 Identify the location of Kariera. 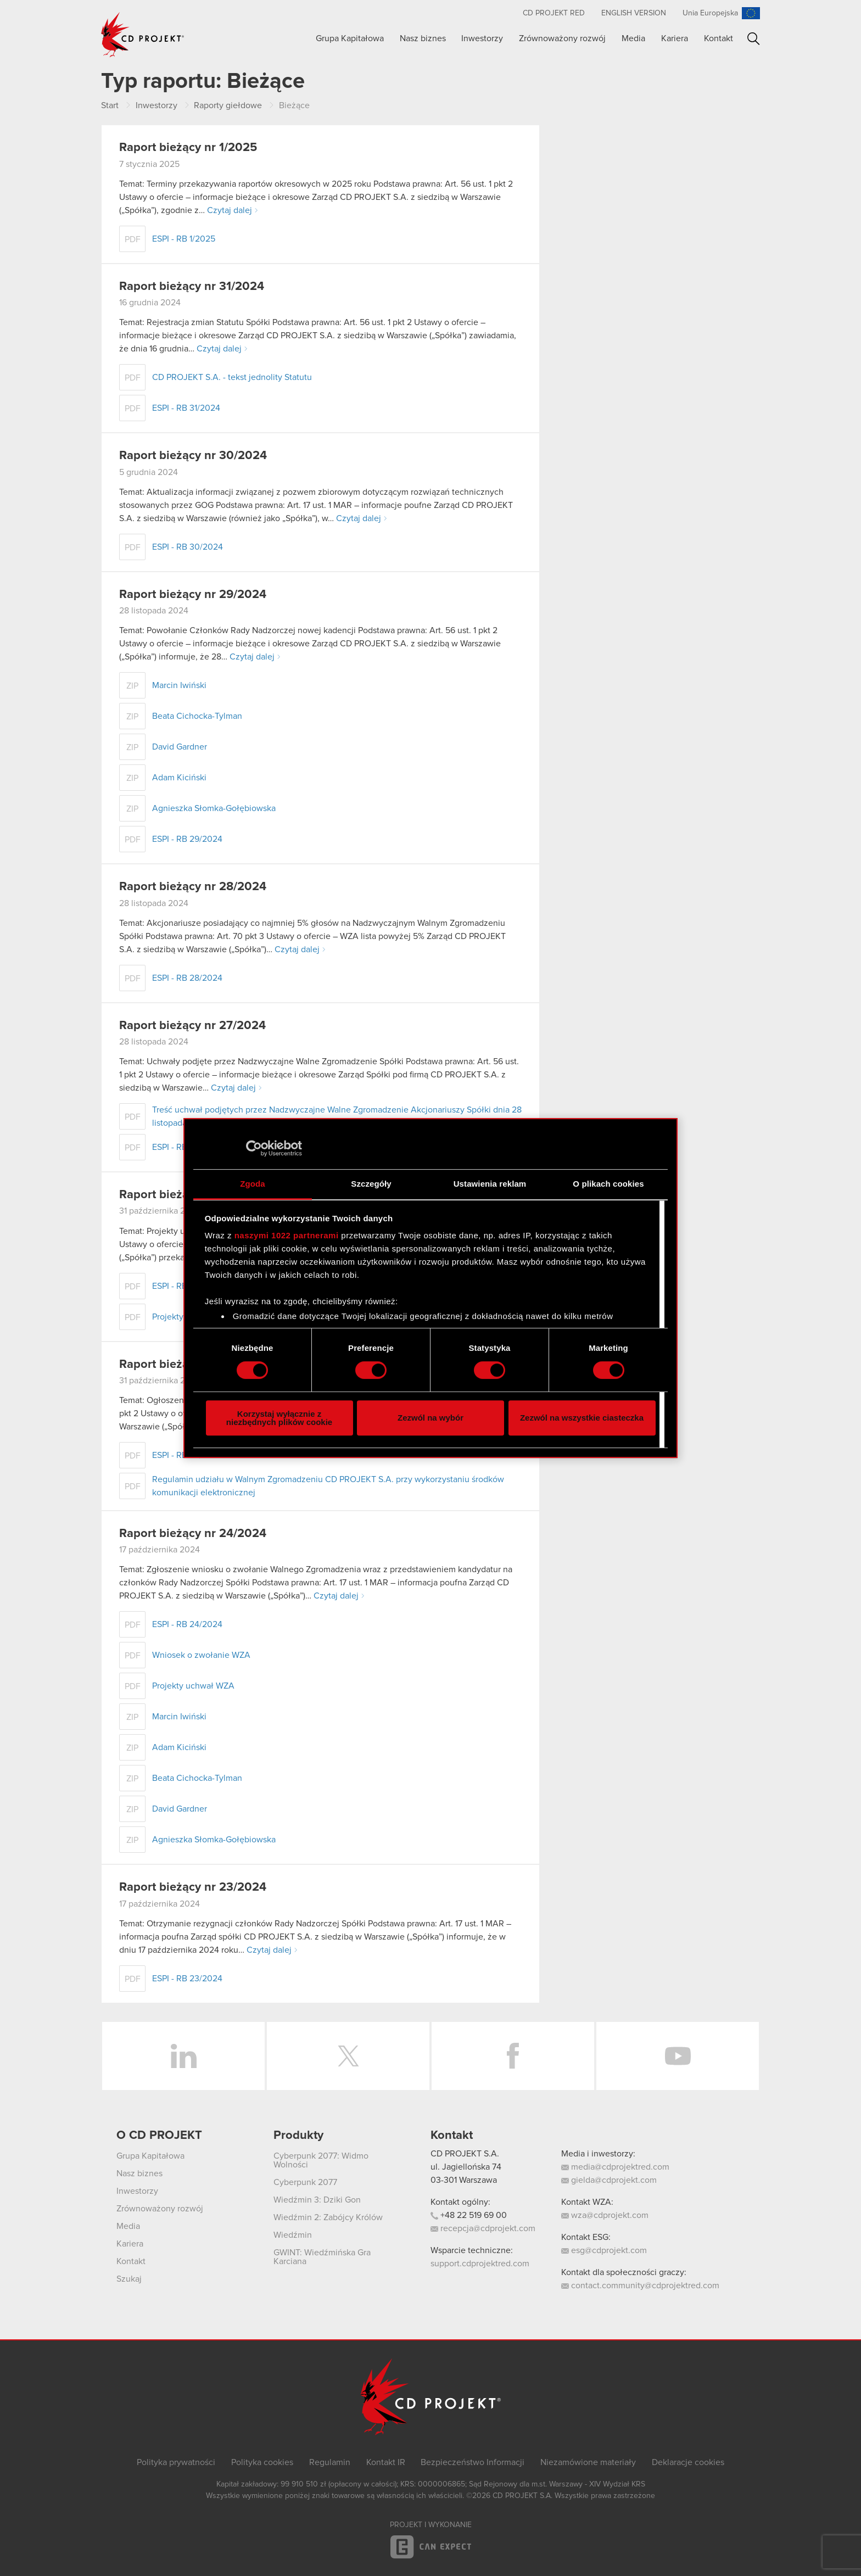
(674, 38).